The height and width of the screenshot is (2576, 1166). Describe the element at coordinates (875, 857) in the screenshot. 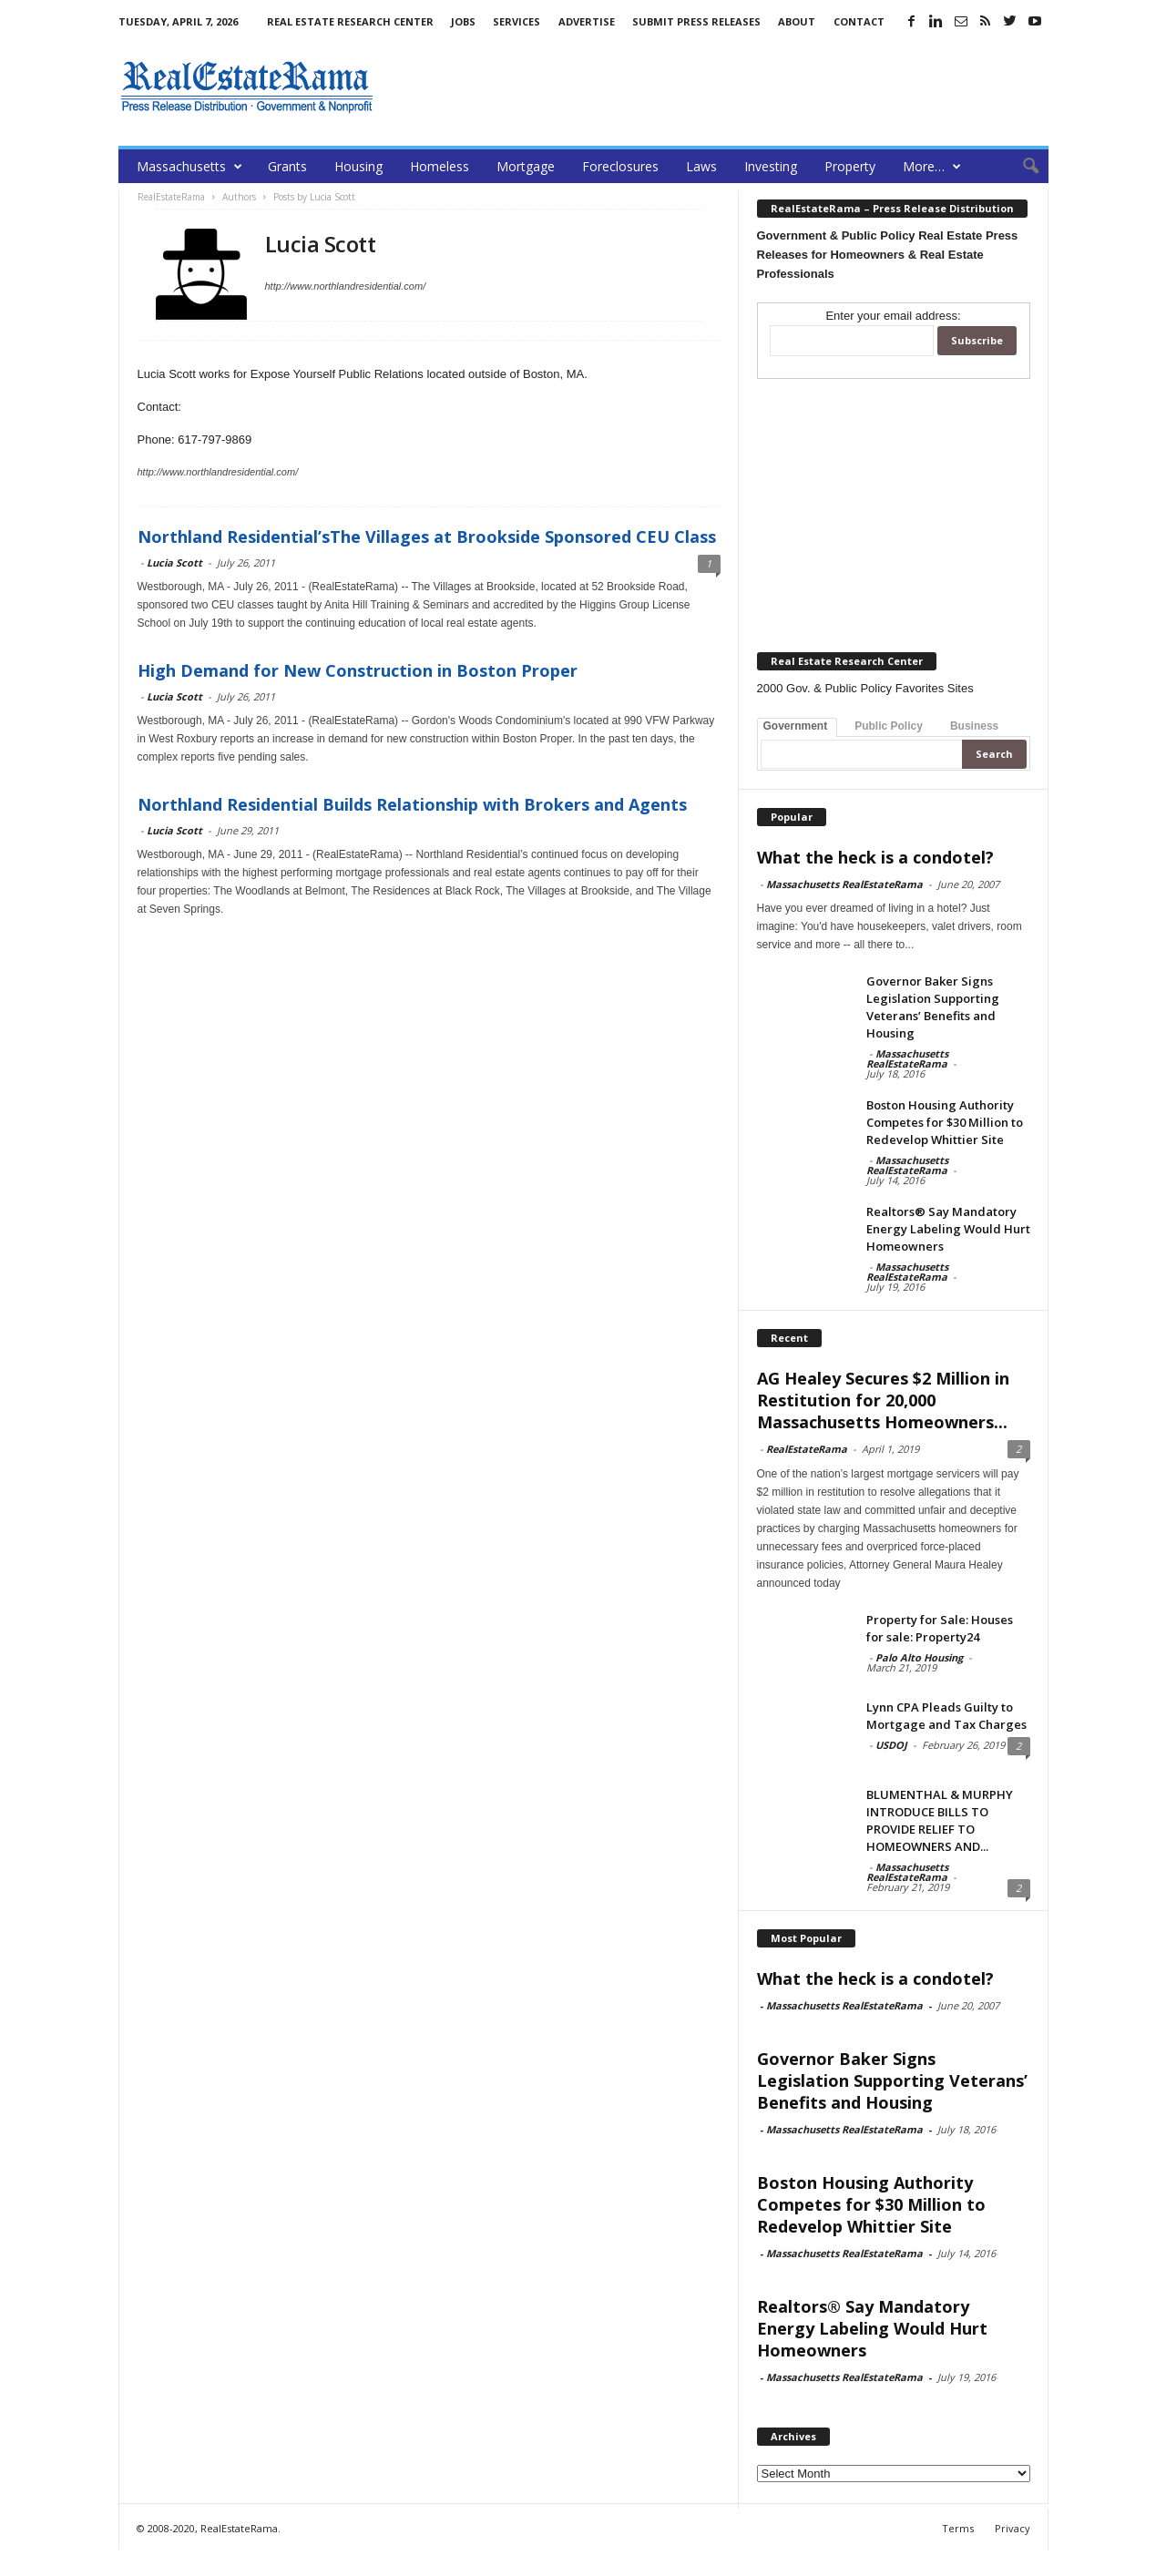

I see `What the heck is a condotel?` at that location.